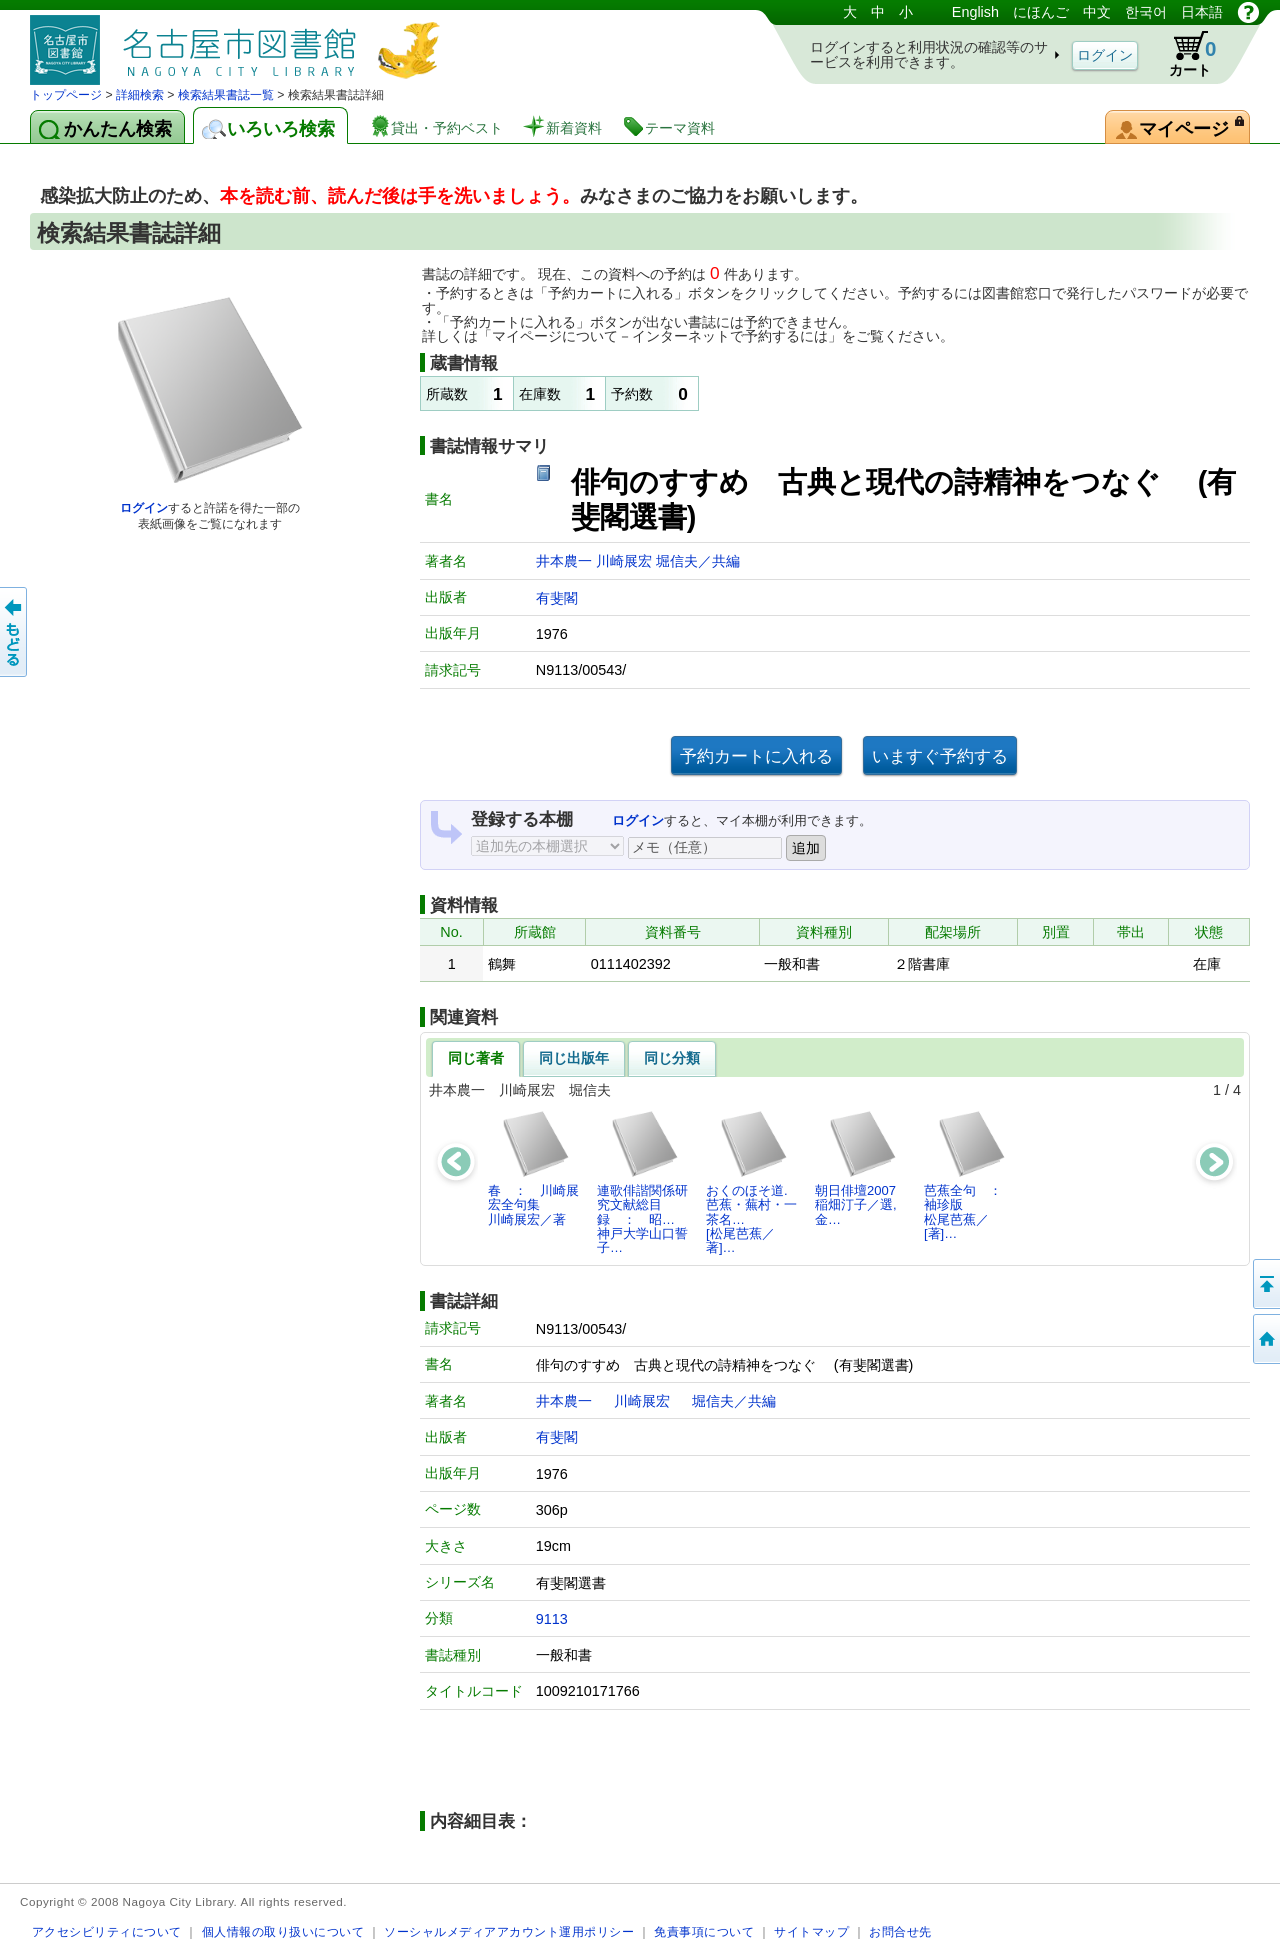 The image size is (1280, 1956). Describe the element at coordinates (1097, 12) in the screenshot. I see `中文` at that location.